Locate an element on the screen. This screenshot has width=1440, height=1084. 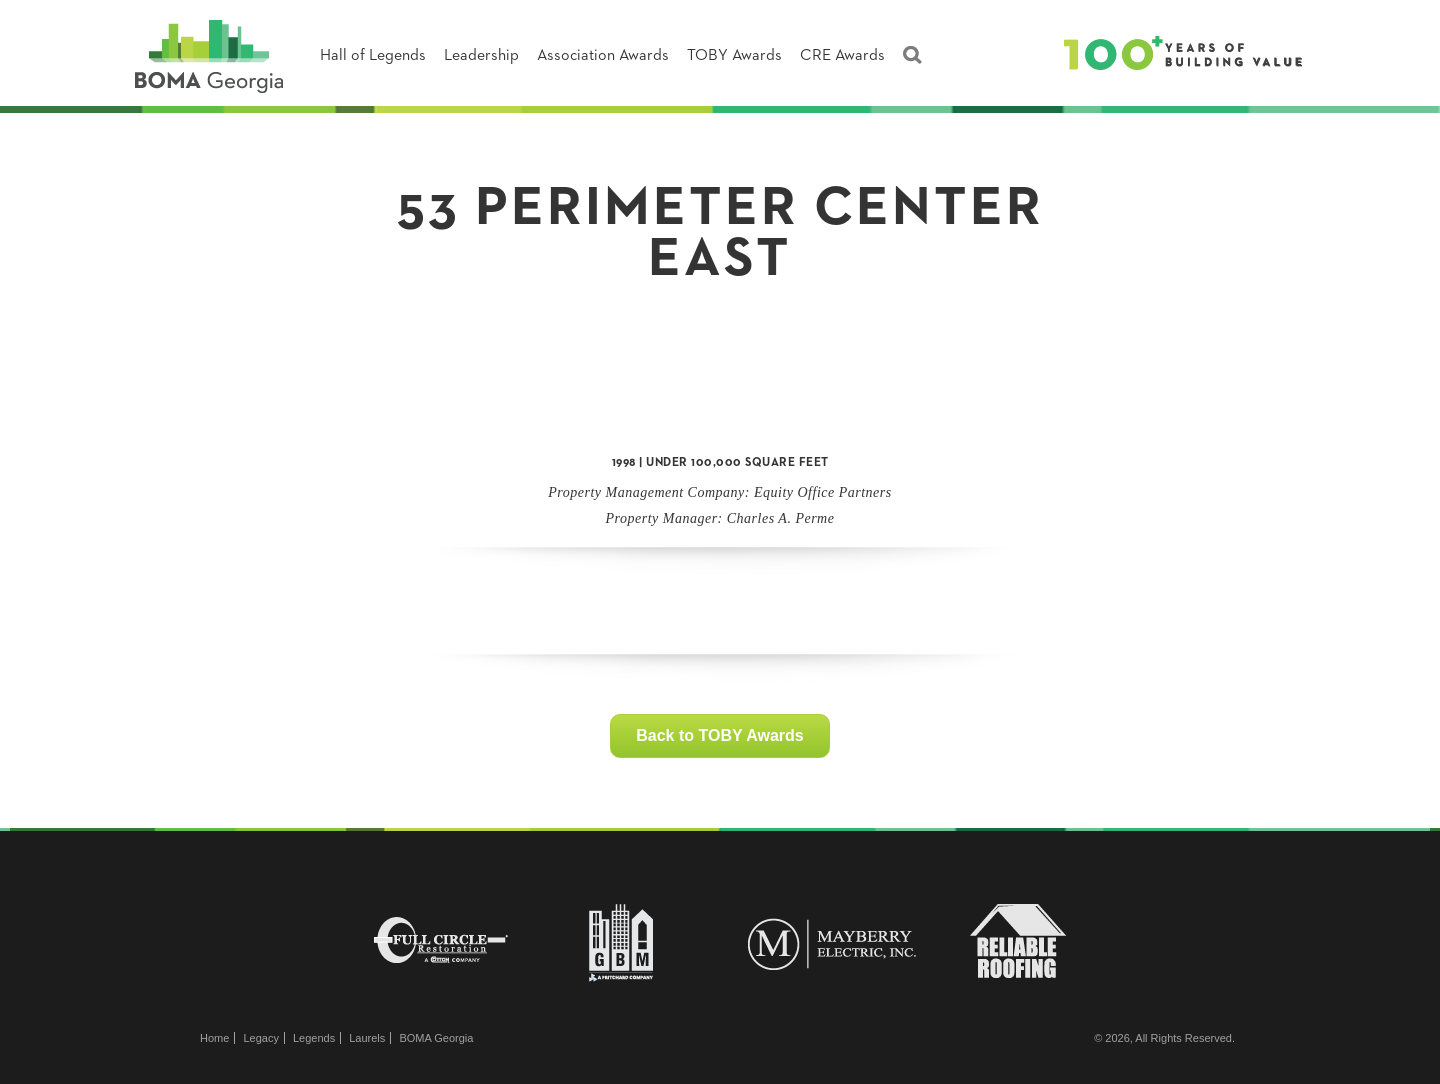
Back to TOBY Awards is located at coordinates (719, 735).